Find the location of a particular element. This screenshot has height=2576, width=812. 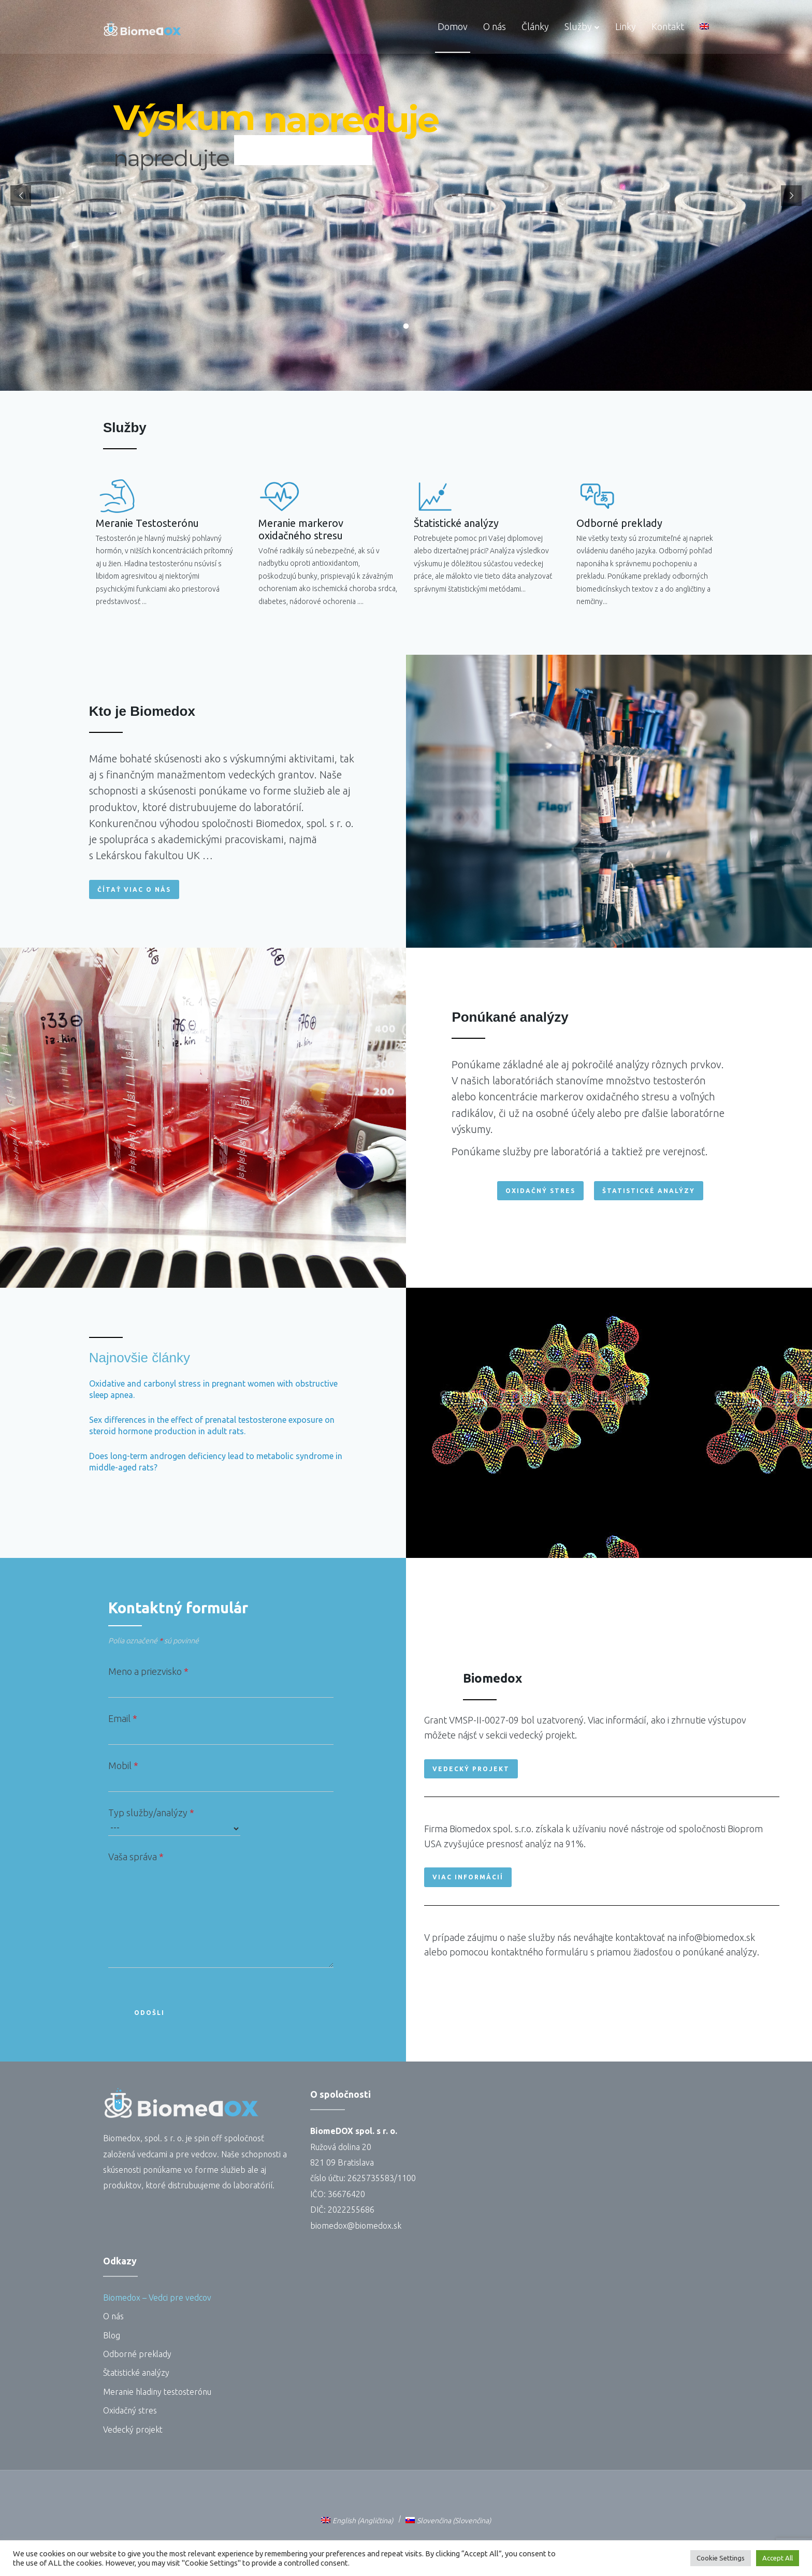

Email is located at coordinates (221, 1729).